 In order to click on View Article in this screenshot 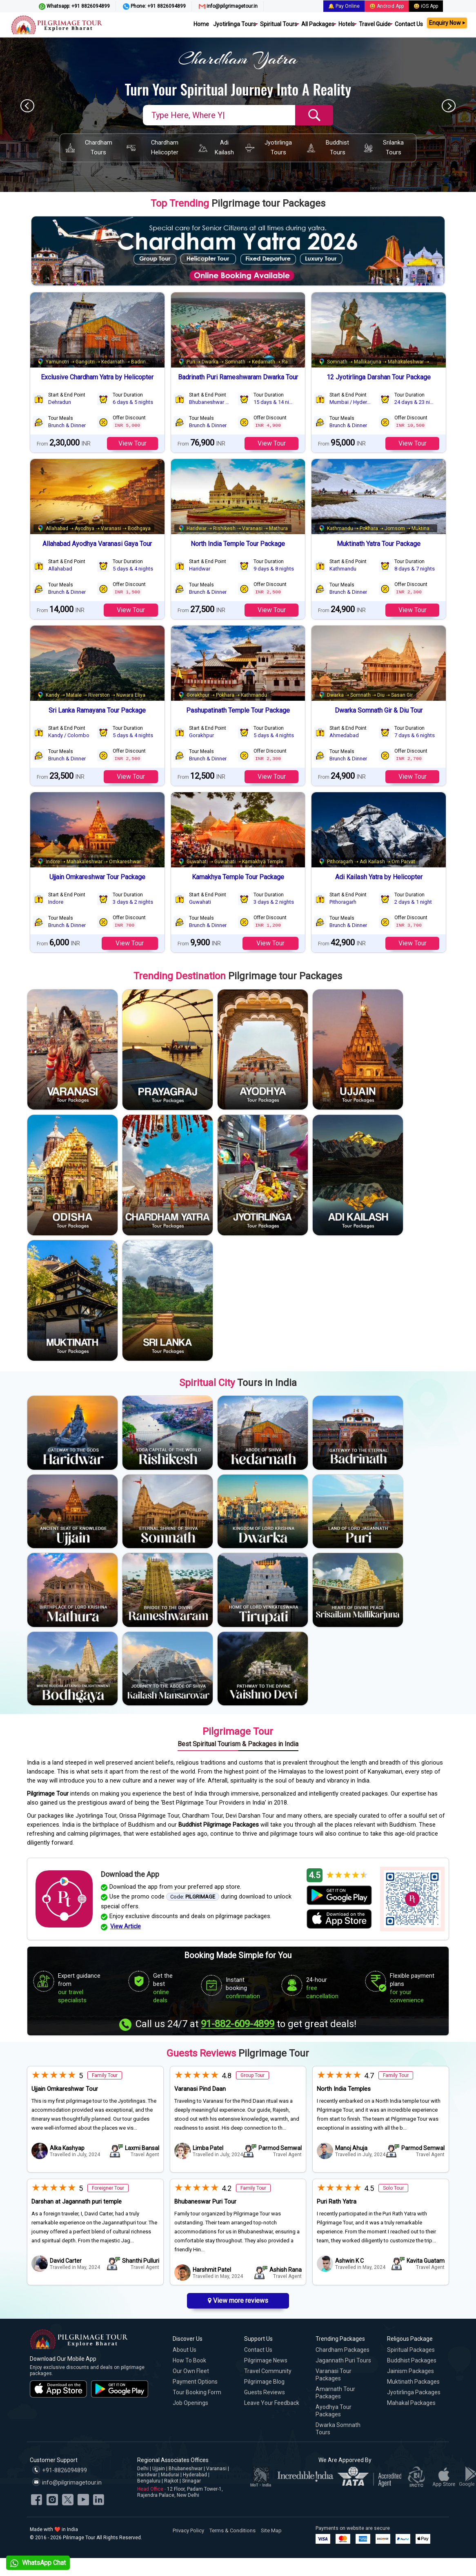, I will do `click(125, 1926)`.